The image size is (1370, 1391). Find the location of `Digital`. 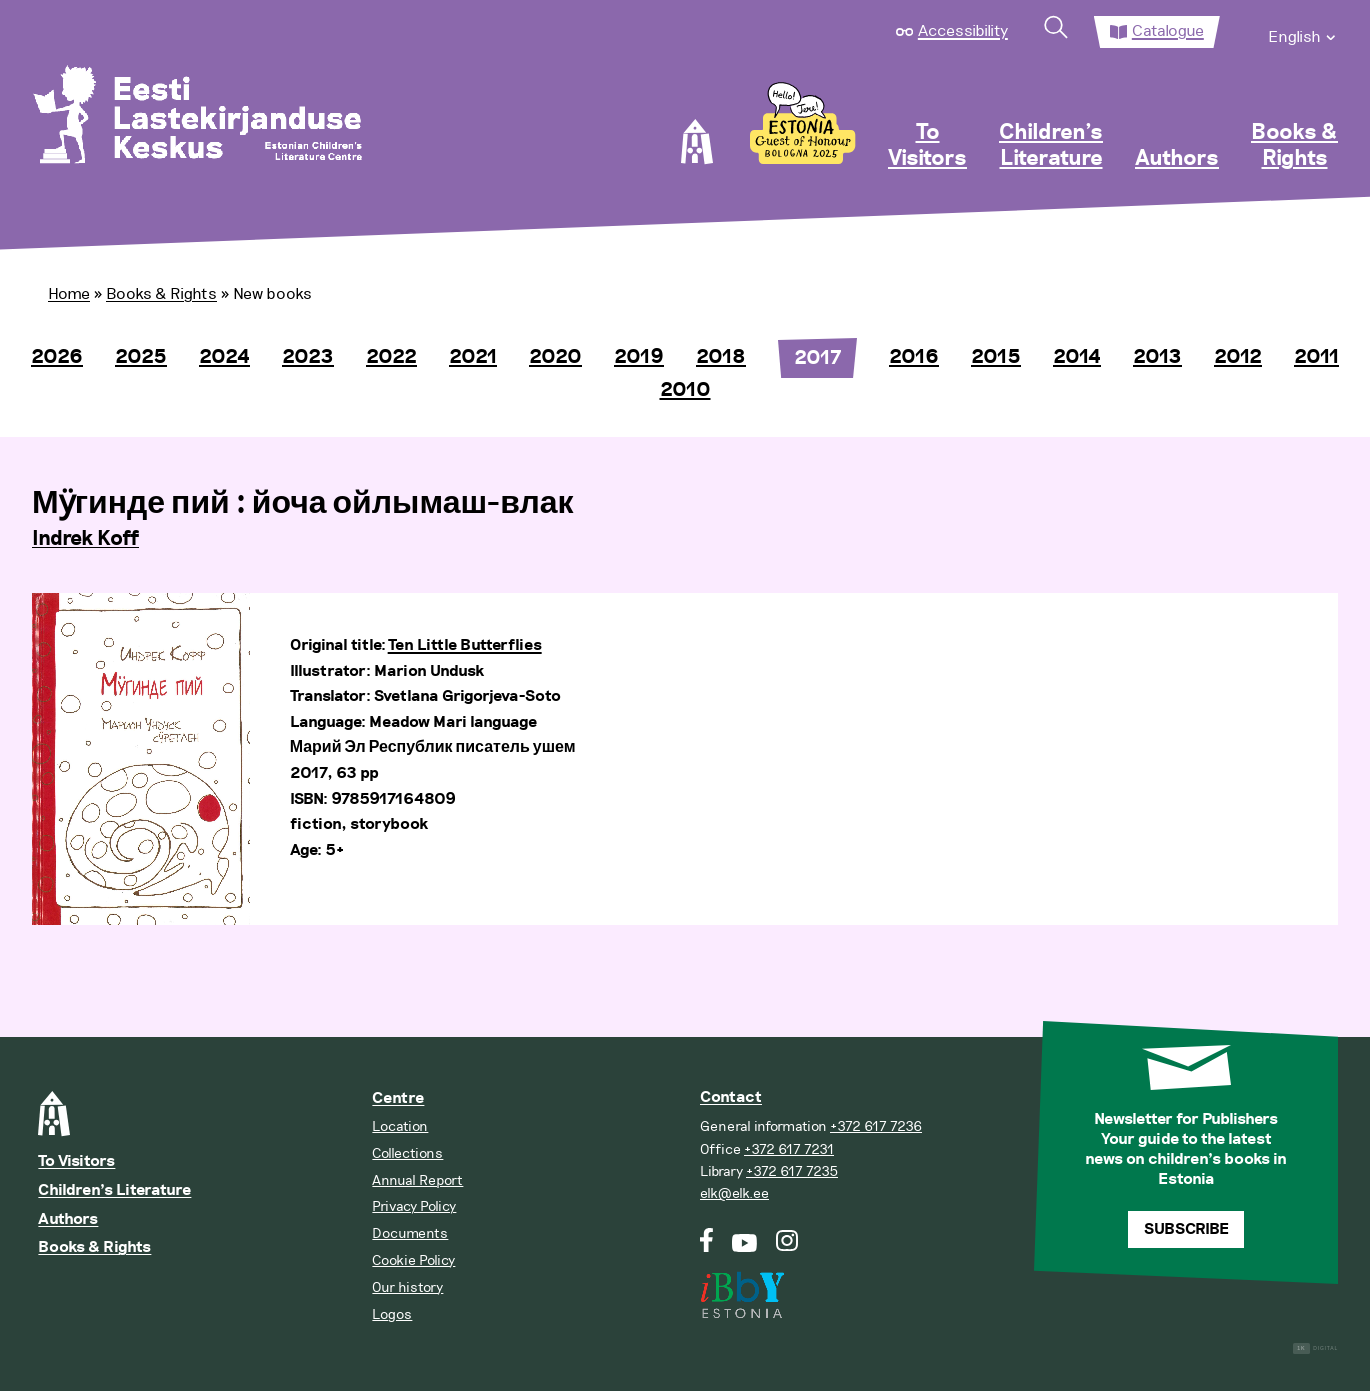

Digital is located at coordinates (1315, 1348).